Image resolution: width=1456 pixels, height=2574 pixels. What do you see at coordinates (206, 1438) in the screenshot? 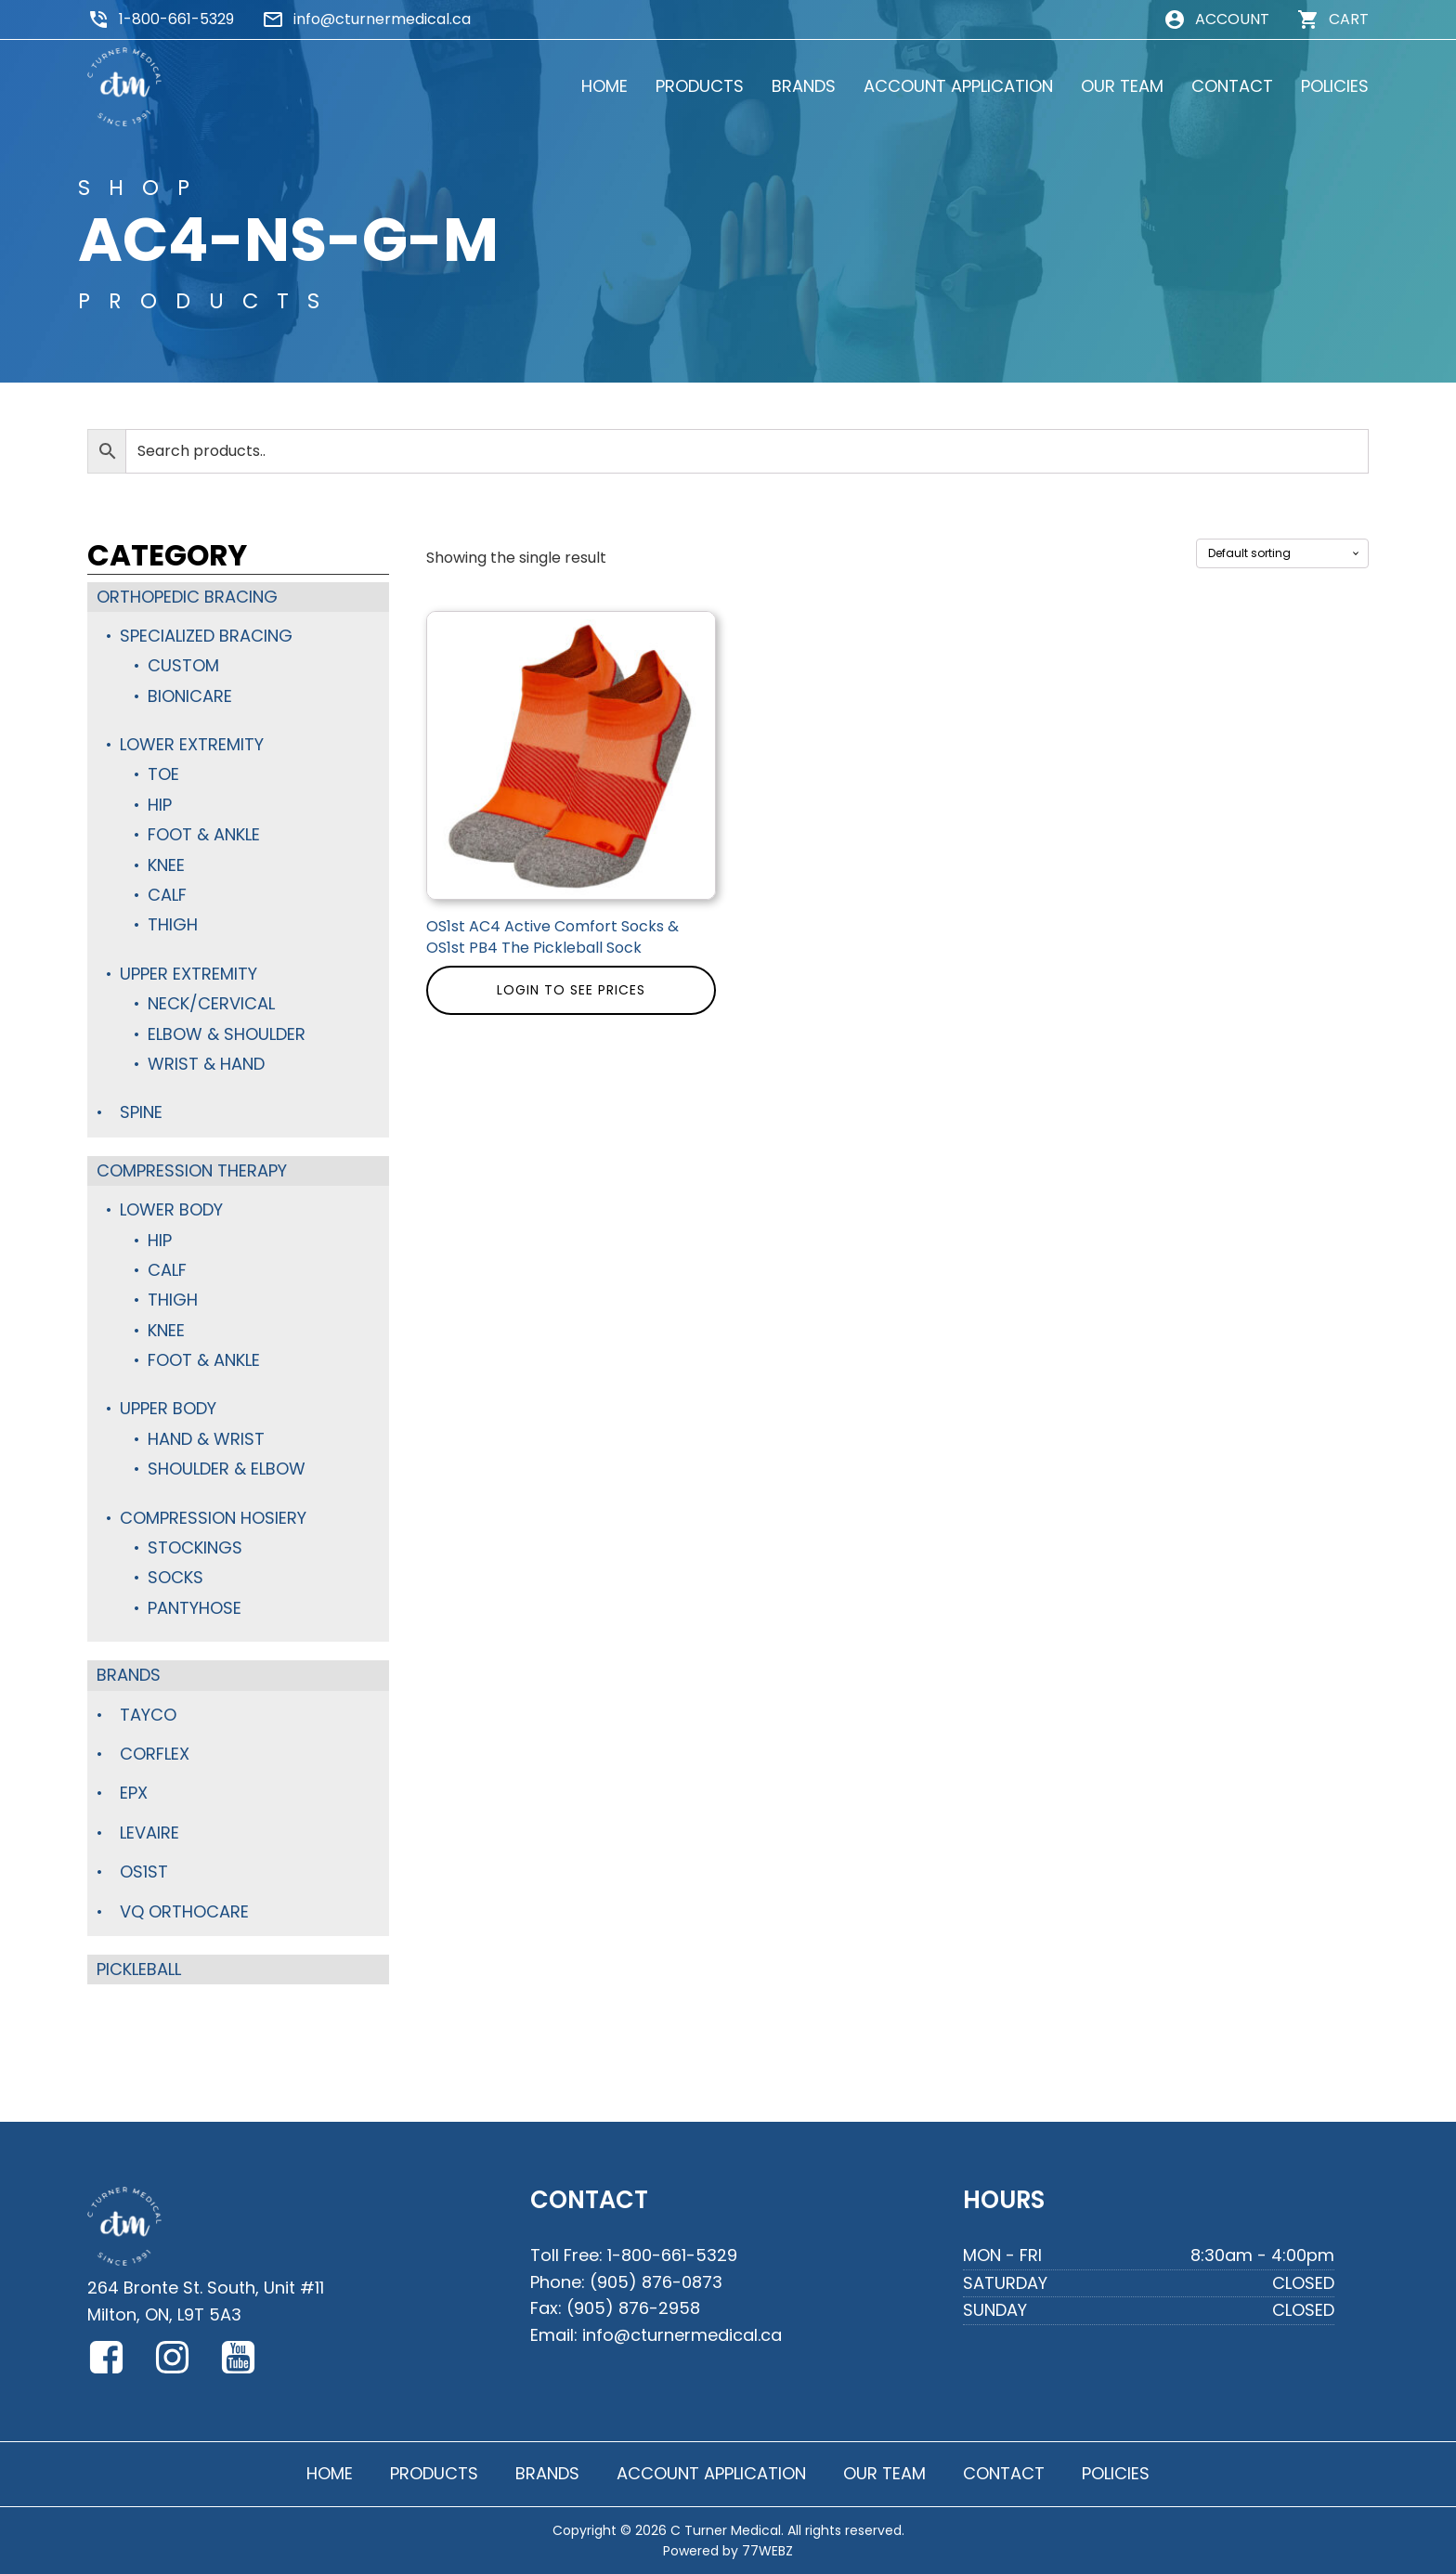
I see `Hand & Wrist` at bounding box center [206, 1438].